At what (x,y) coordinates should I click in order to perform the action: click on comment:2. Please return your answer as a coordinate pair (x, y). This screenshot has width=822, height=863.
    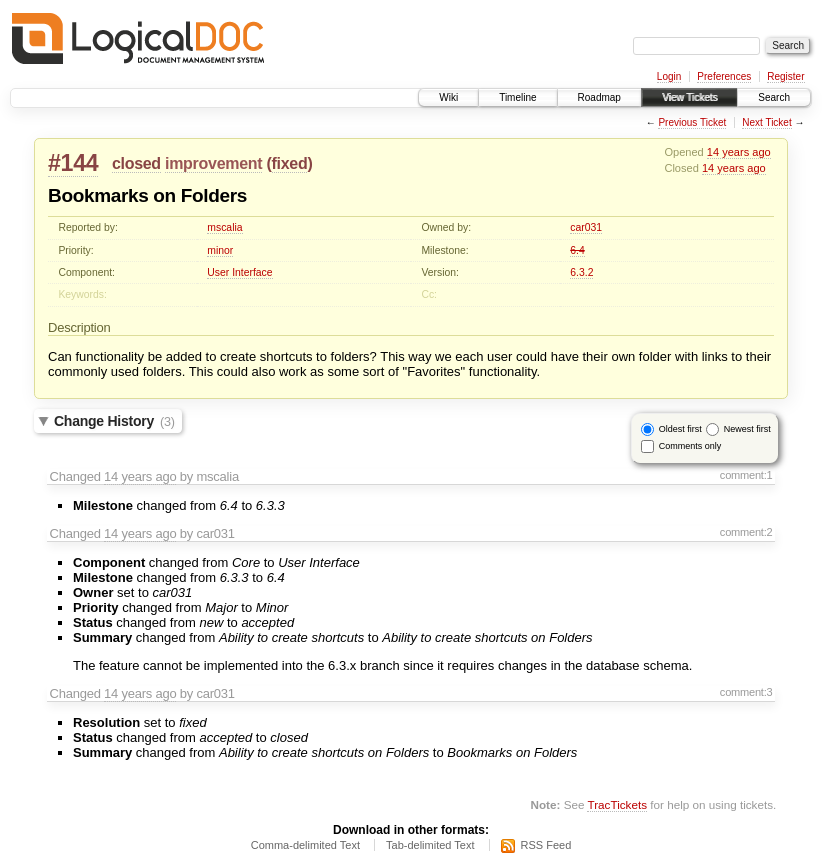
    Looking at the image, I should click on (746, 532).